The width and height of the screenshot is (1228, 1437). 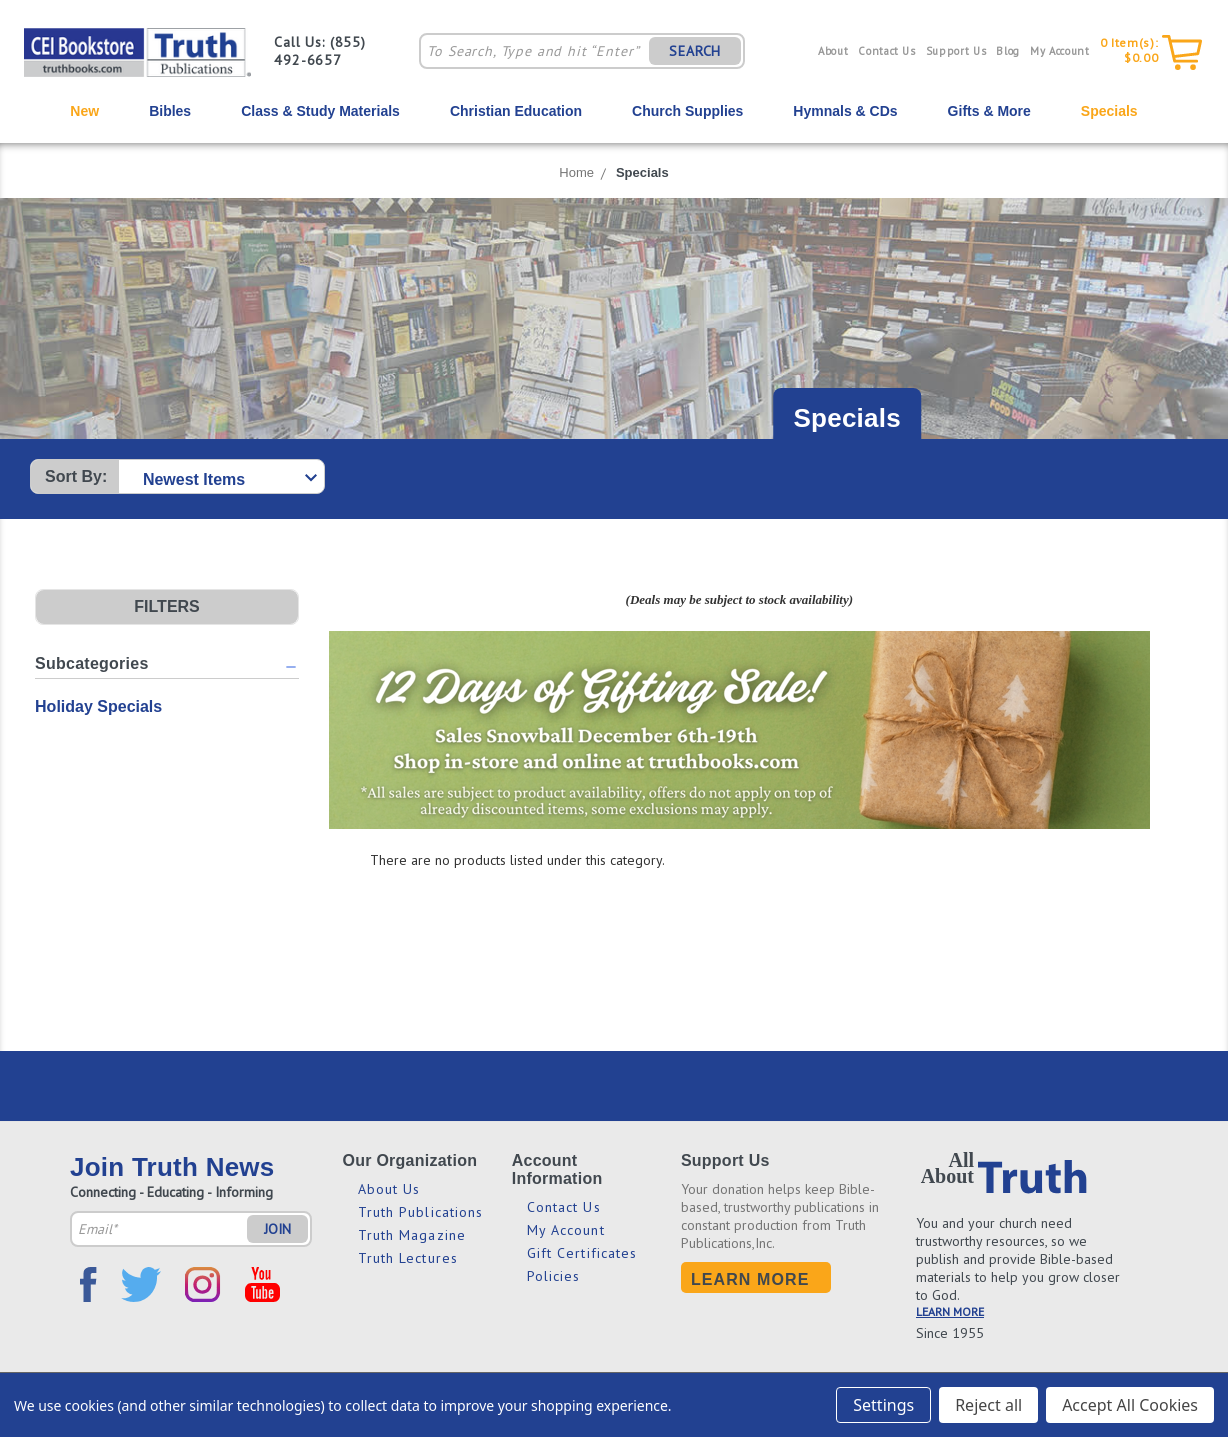 I want to click on Policies, so click(x=554, y=1276).